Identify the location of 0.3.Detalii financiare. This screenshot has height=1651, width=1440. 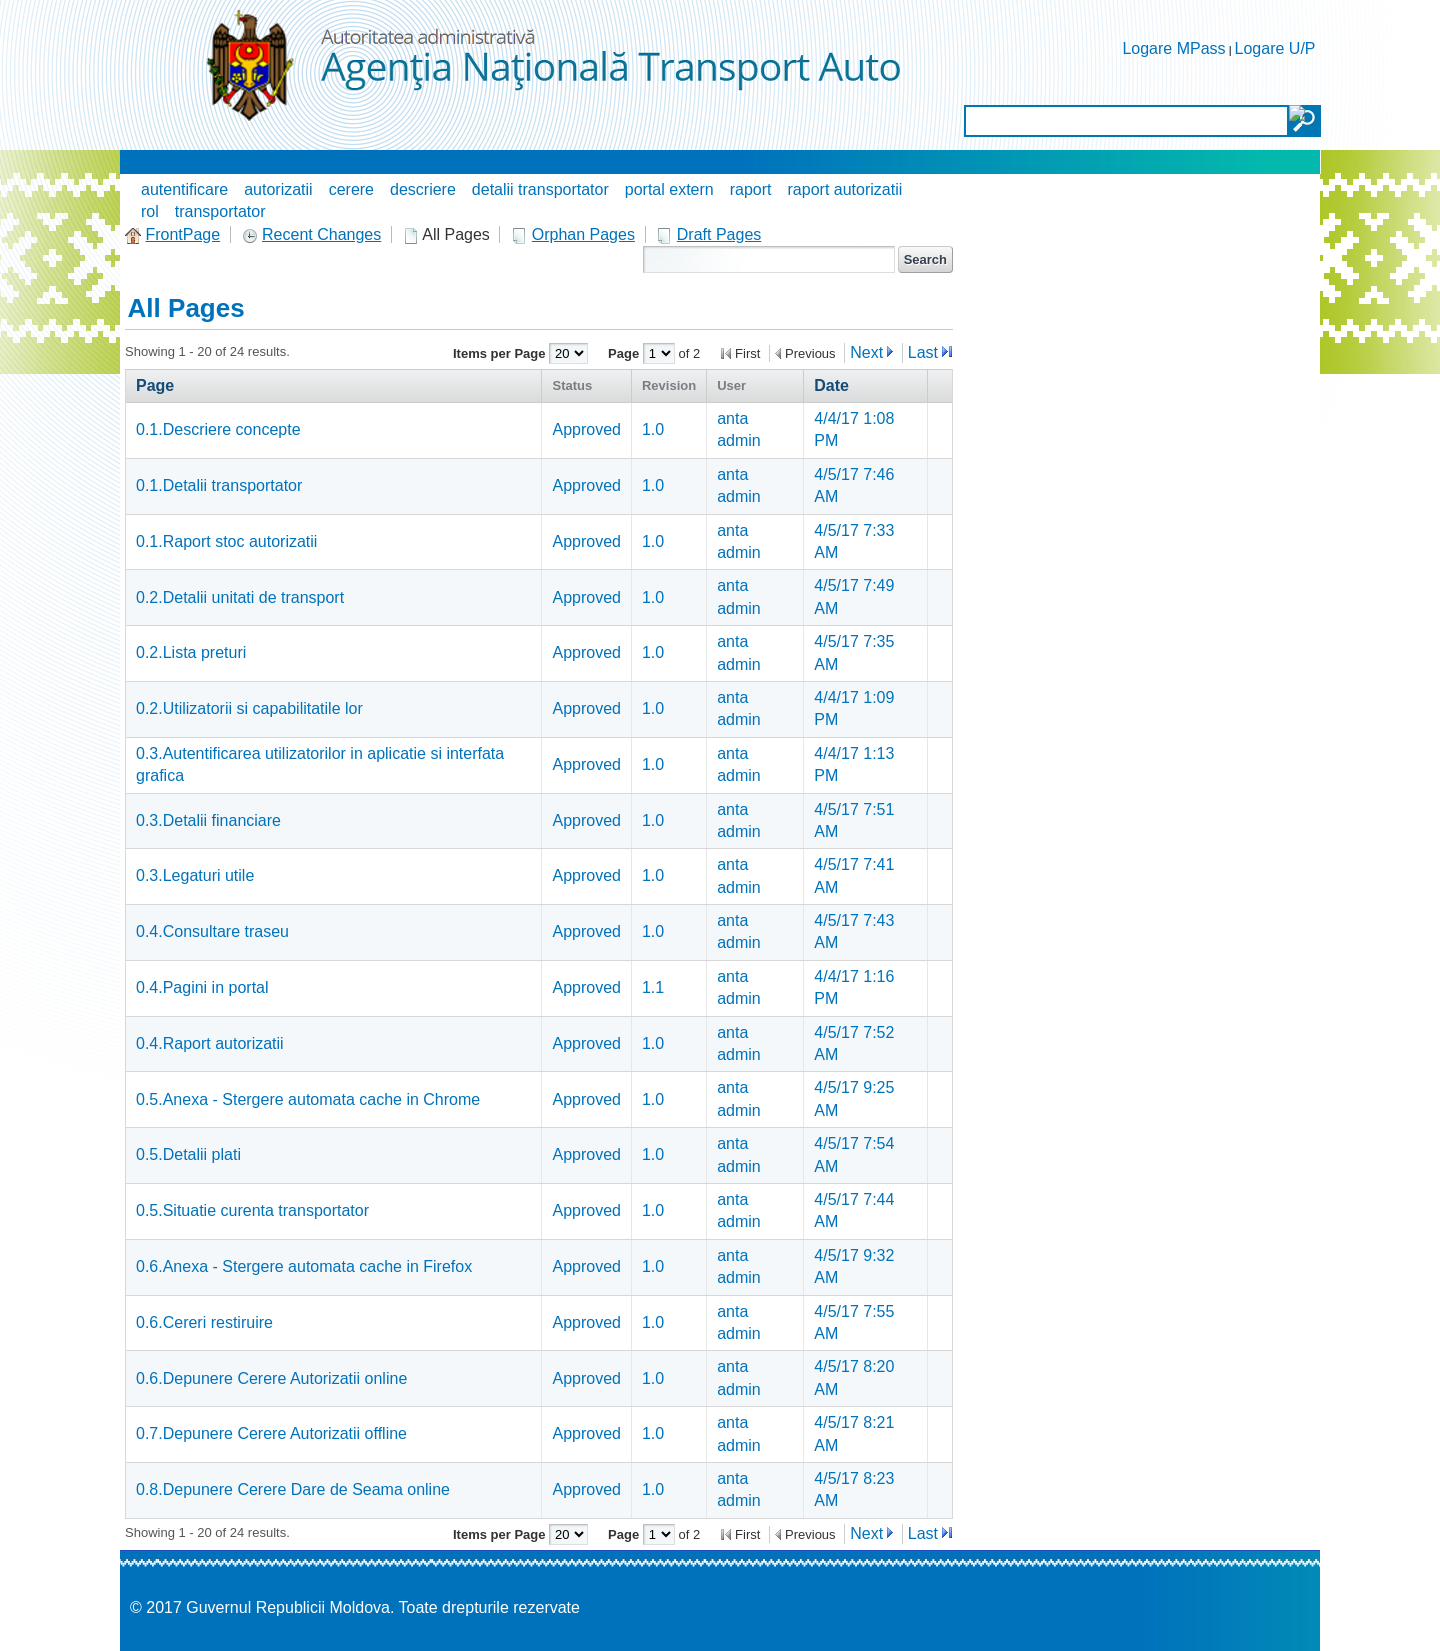
(208, 820).